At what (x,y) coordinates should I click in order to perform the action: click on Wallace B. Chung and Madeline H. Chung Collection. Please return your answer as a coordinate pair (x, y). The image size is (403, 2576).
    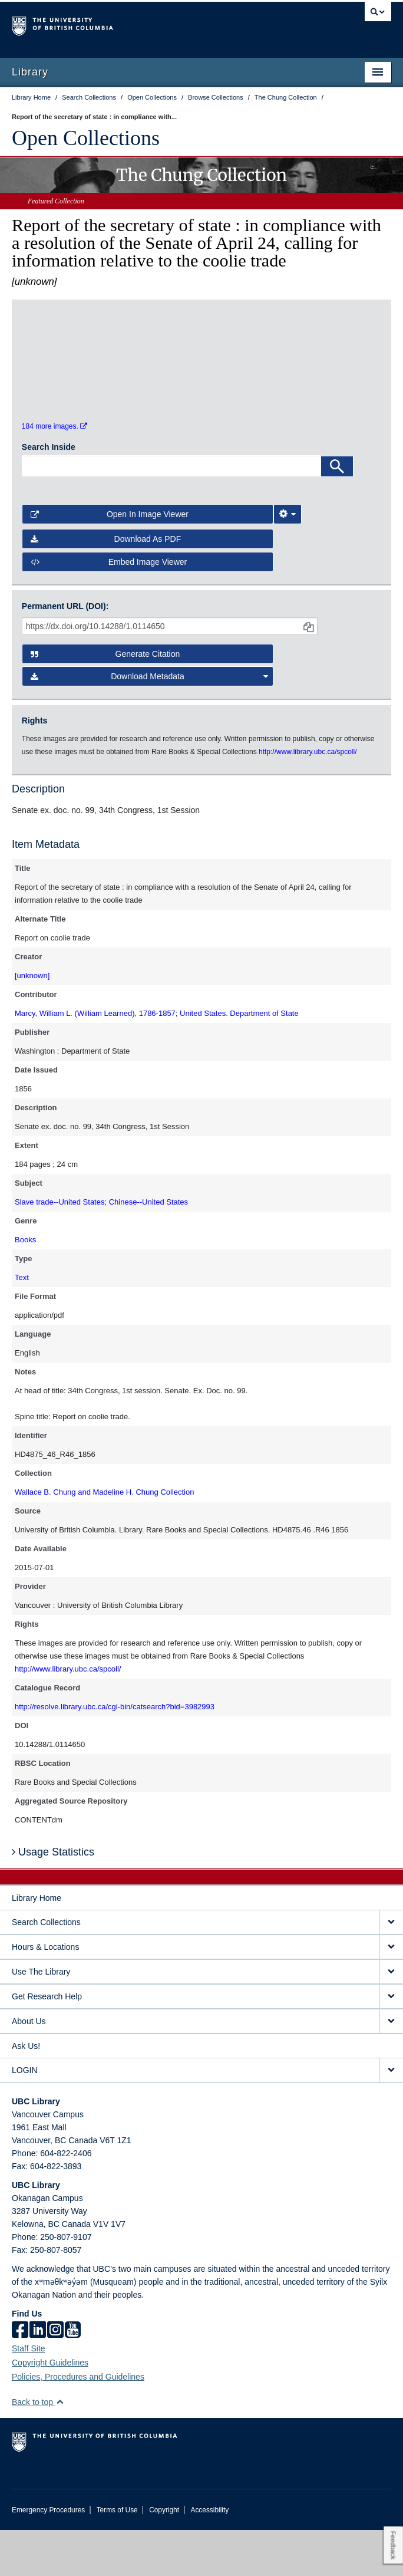
    Looking at the image, I should click on (104, 1538).